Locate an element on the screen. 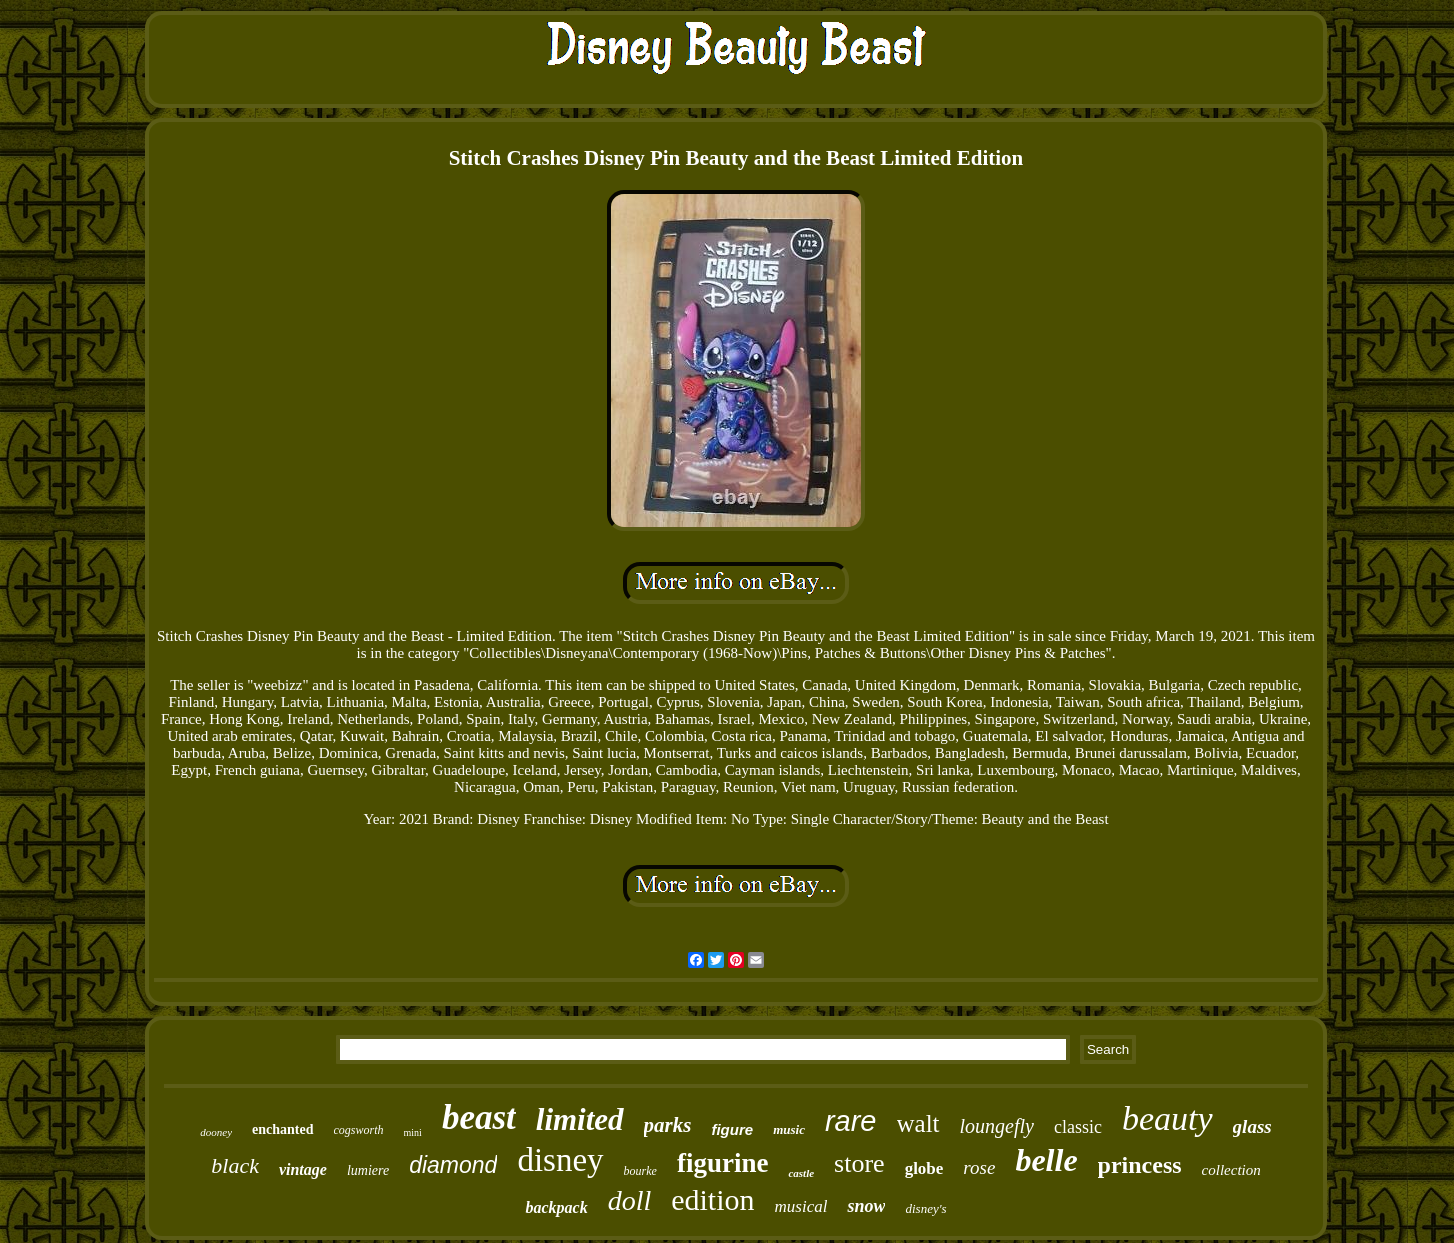 This screenshot has height=1243, width=1454. figurine is located at coordinates (723, 1163).